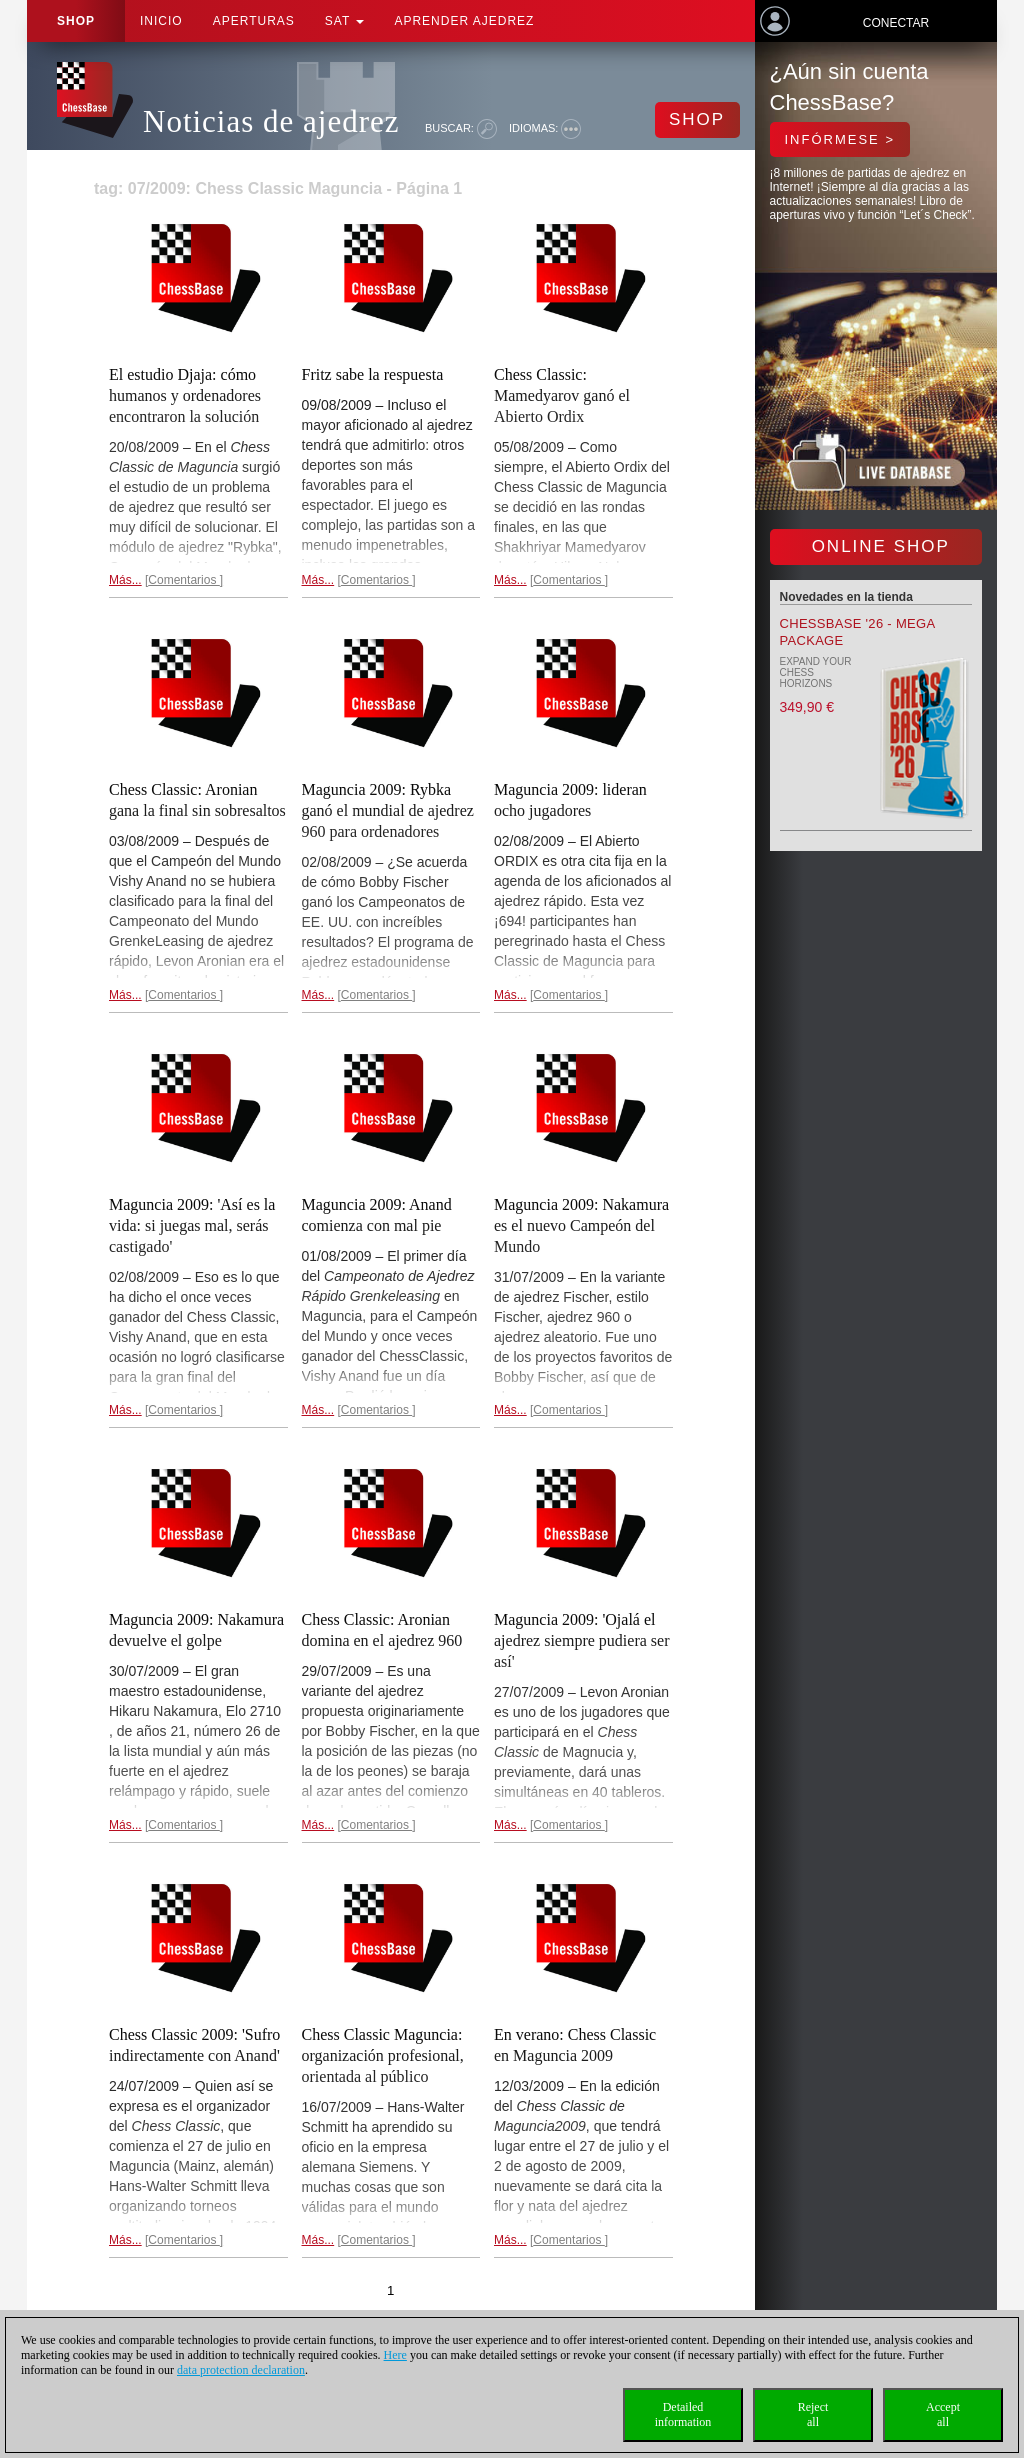 The width and height of the screenshot is (1024, 2458). I want to click on Fritz sabe la respuesta, so click(373, 374).